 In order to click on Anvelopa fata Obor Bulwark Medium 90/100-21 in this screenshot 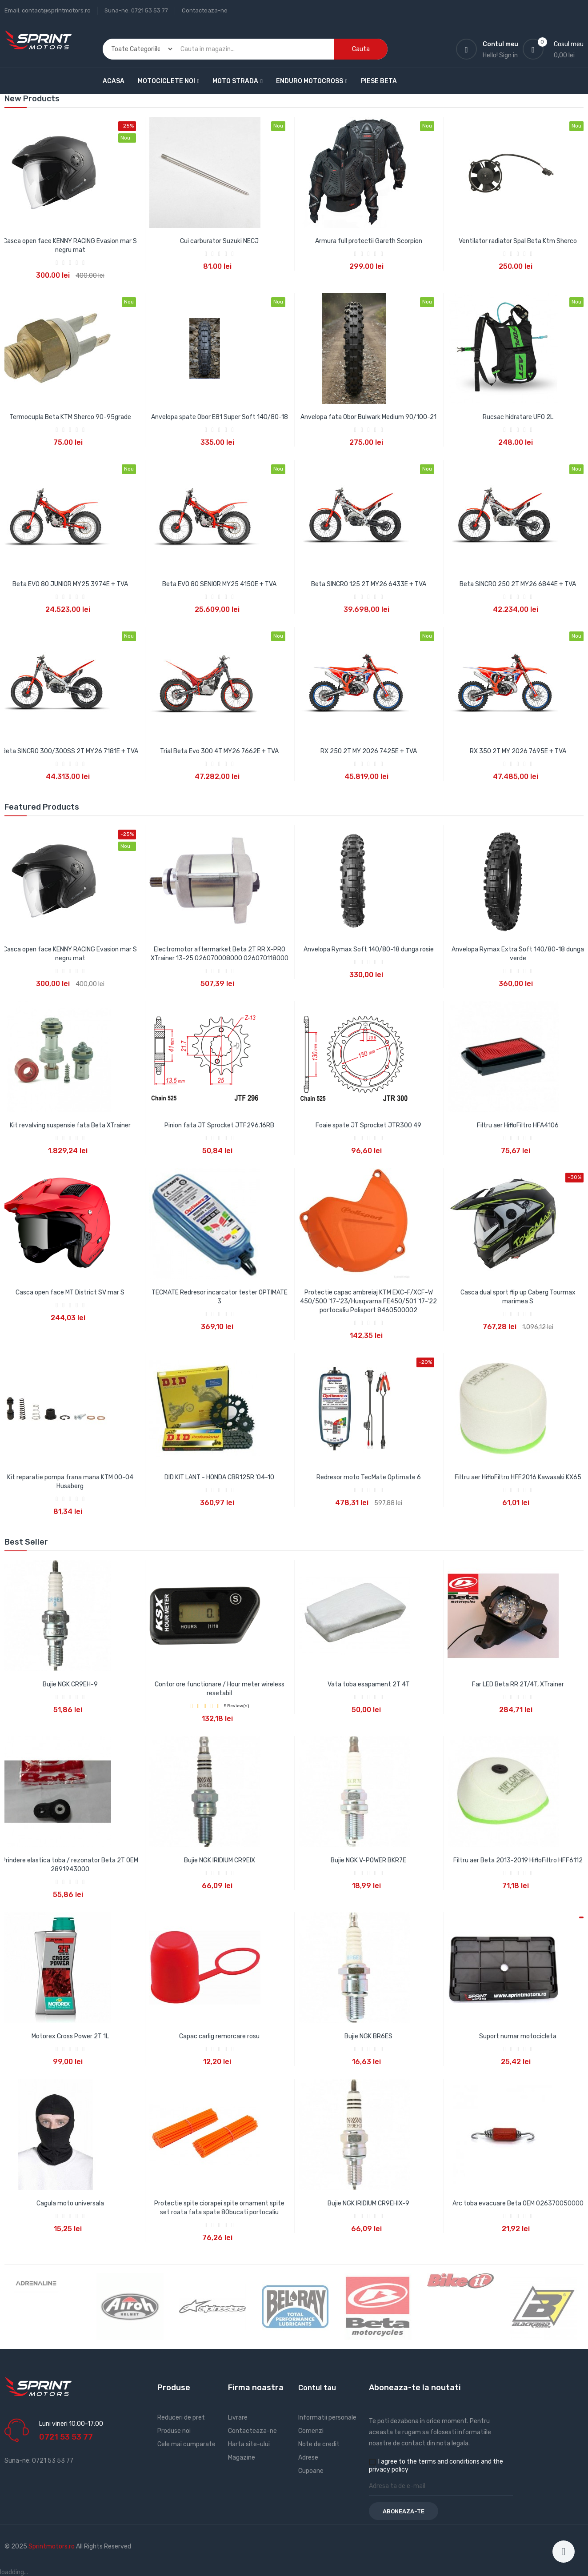, I will do `click(368, 417)`.